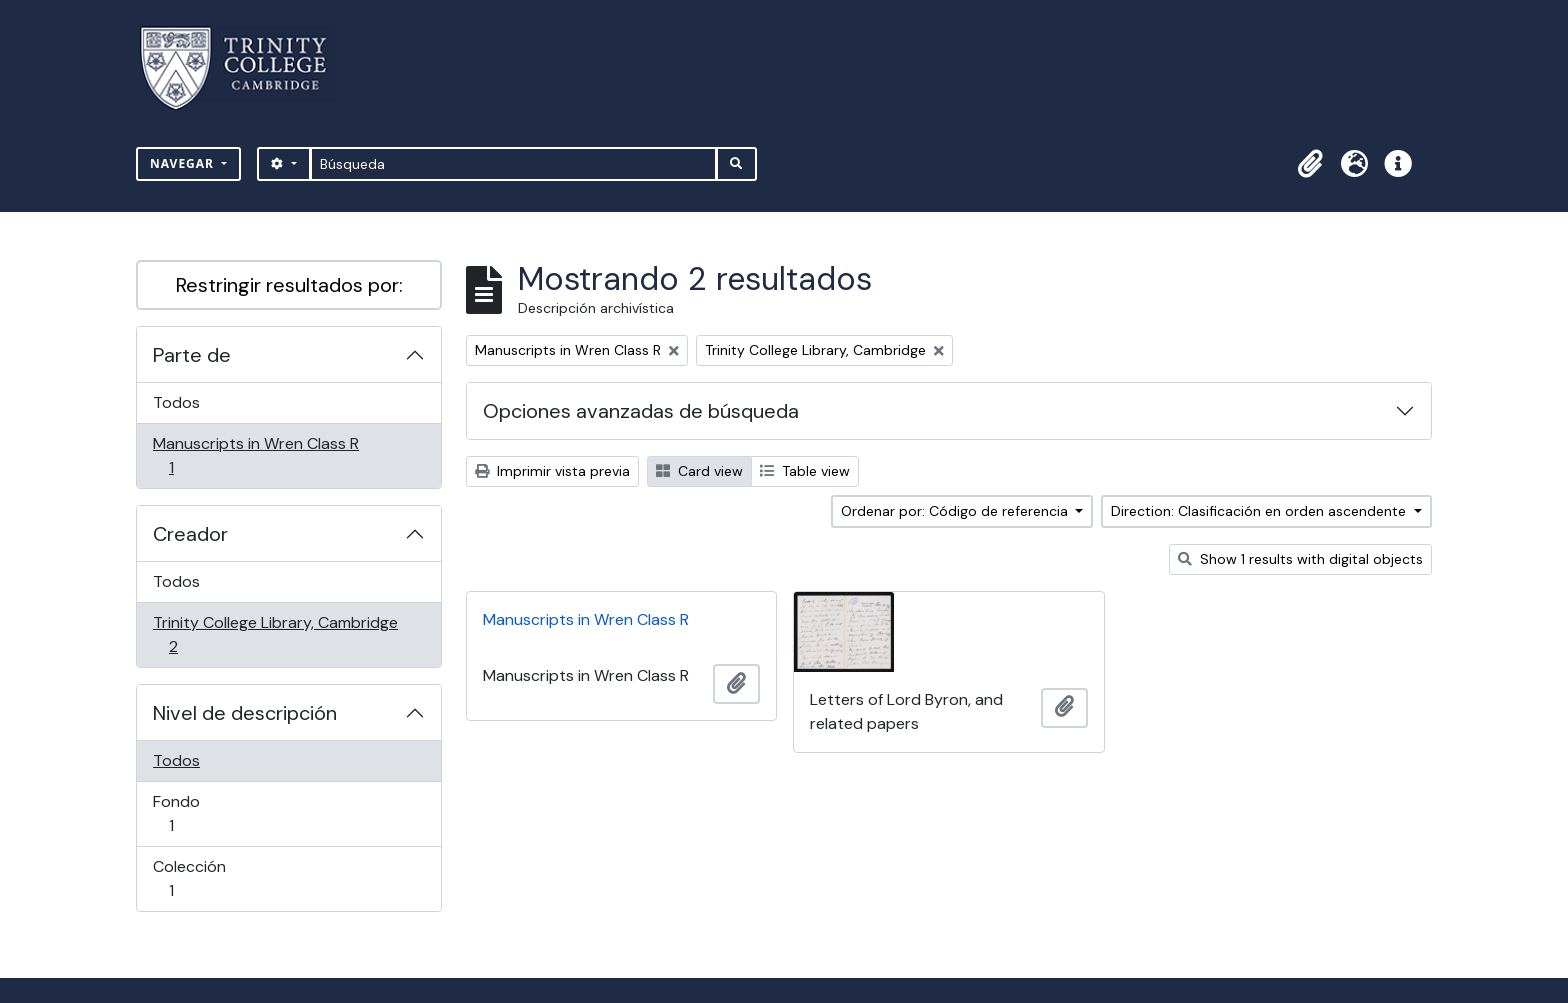 This screenshot has height=1003, width=1568. What do you see at coordinates (1260, 511) in the screenshot?
I see `Direction: Clasificación en orden ascendente` at bounding box center [1260, 511].